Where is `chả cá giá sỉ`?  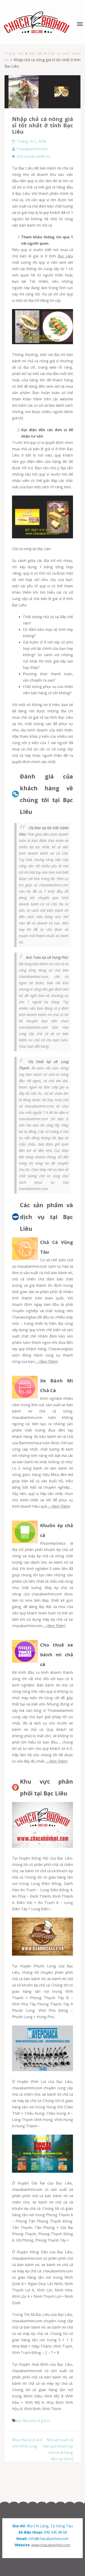
chả cá giá sỉ is located at coordinates (39, 2420).